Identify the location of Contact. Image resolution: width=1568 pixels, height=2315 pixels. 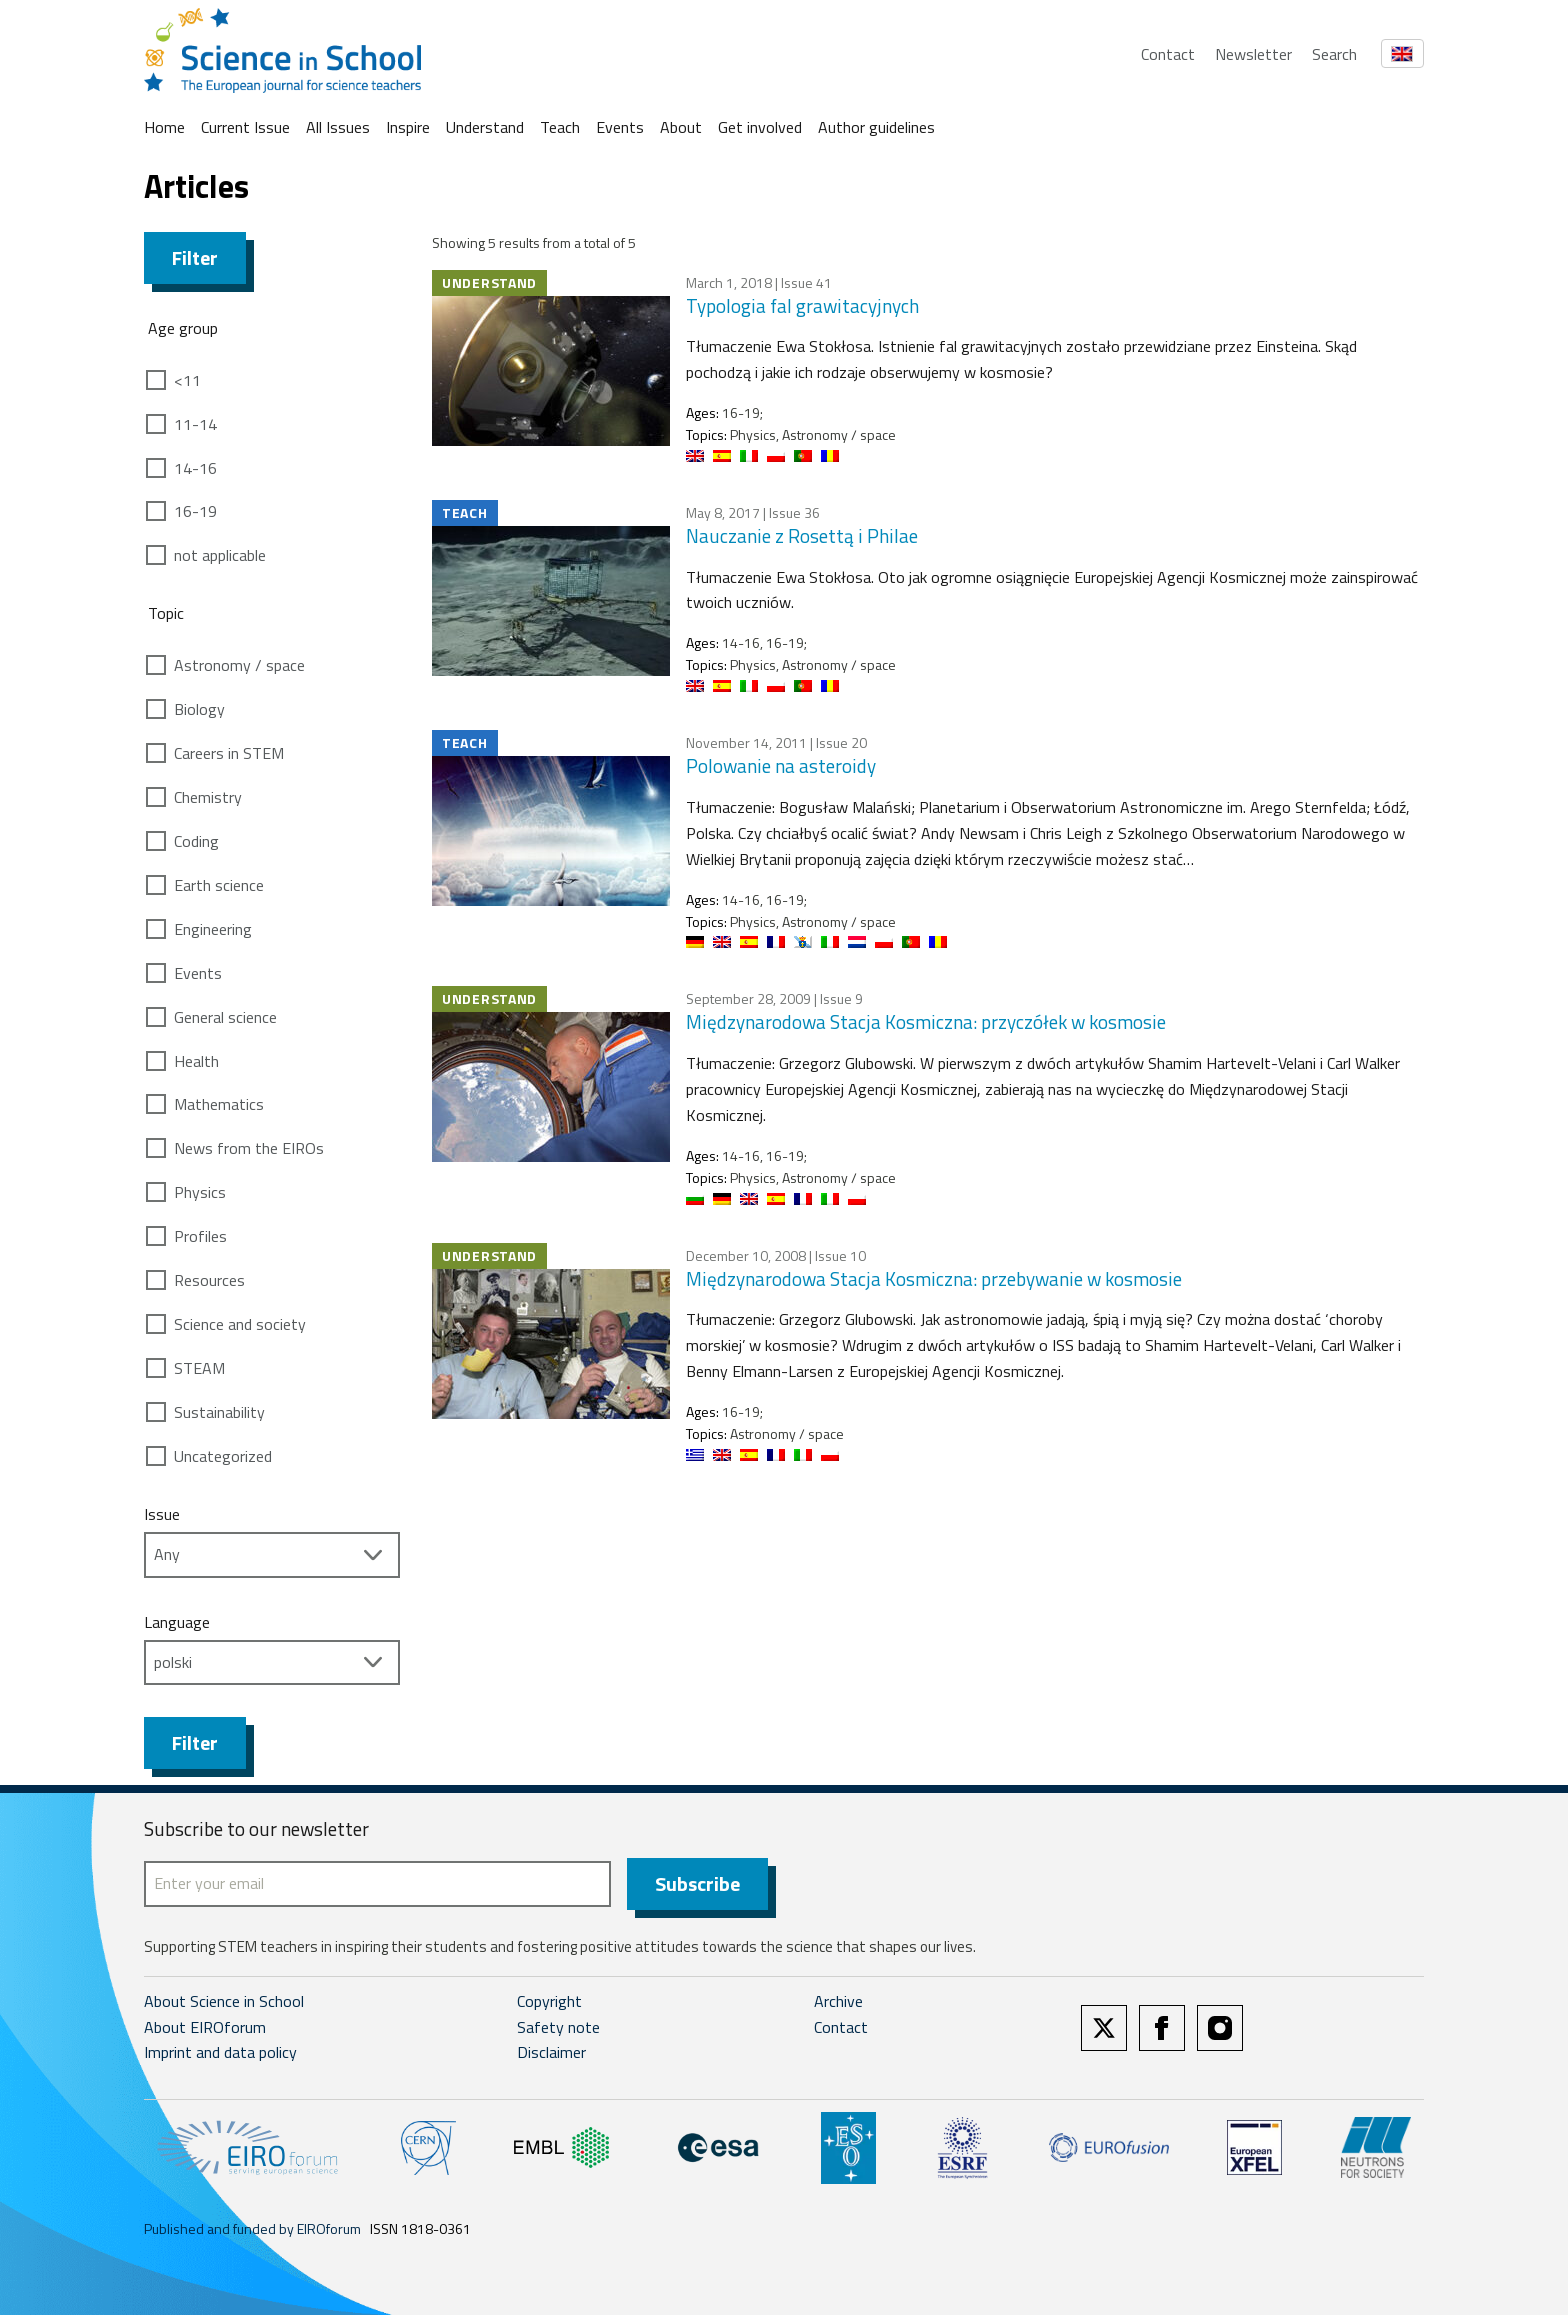
(1168, 54).